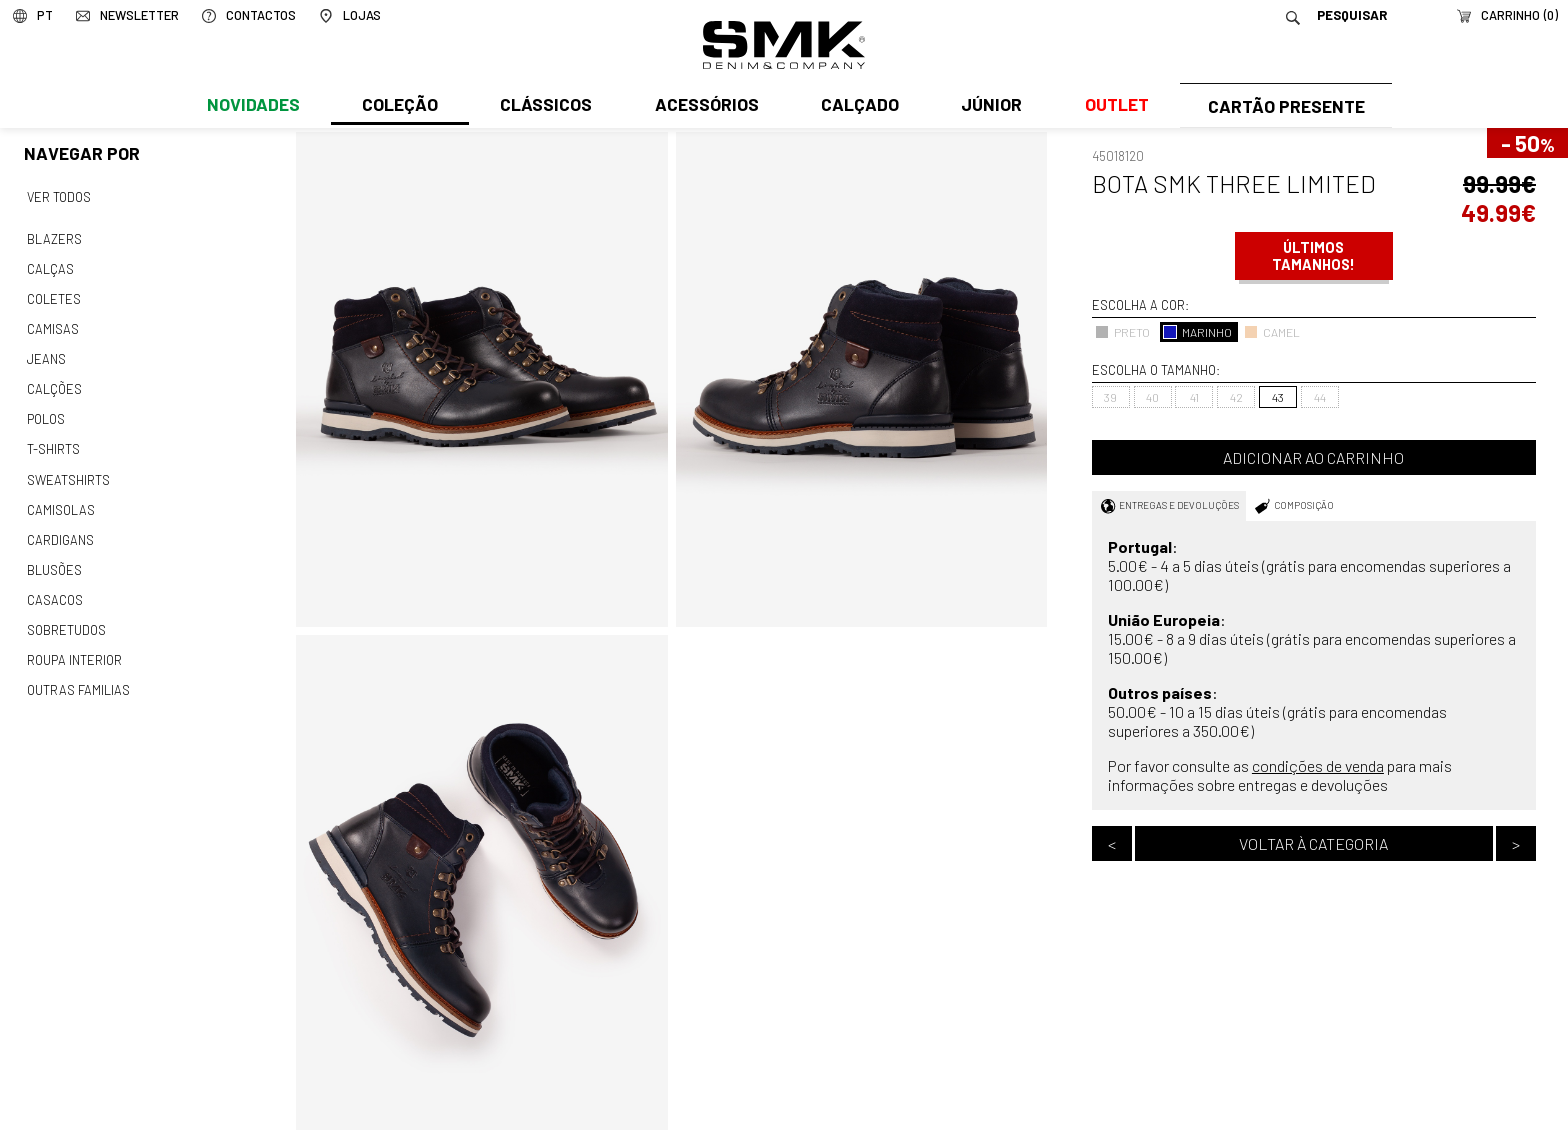  What do you see at coordinates (59, 196) in the screenshot?
I see `Ver todos` at bounding box center [59, 196].